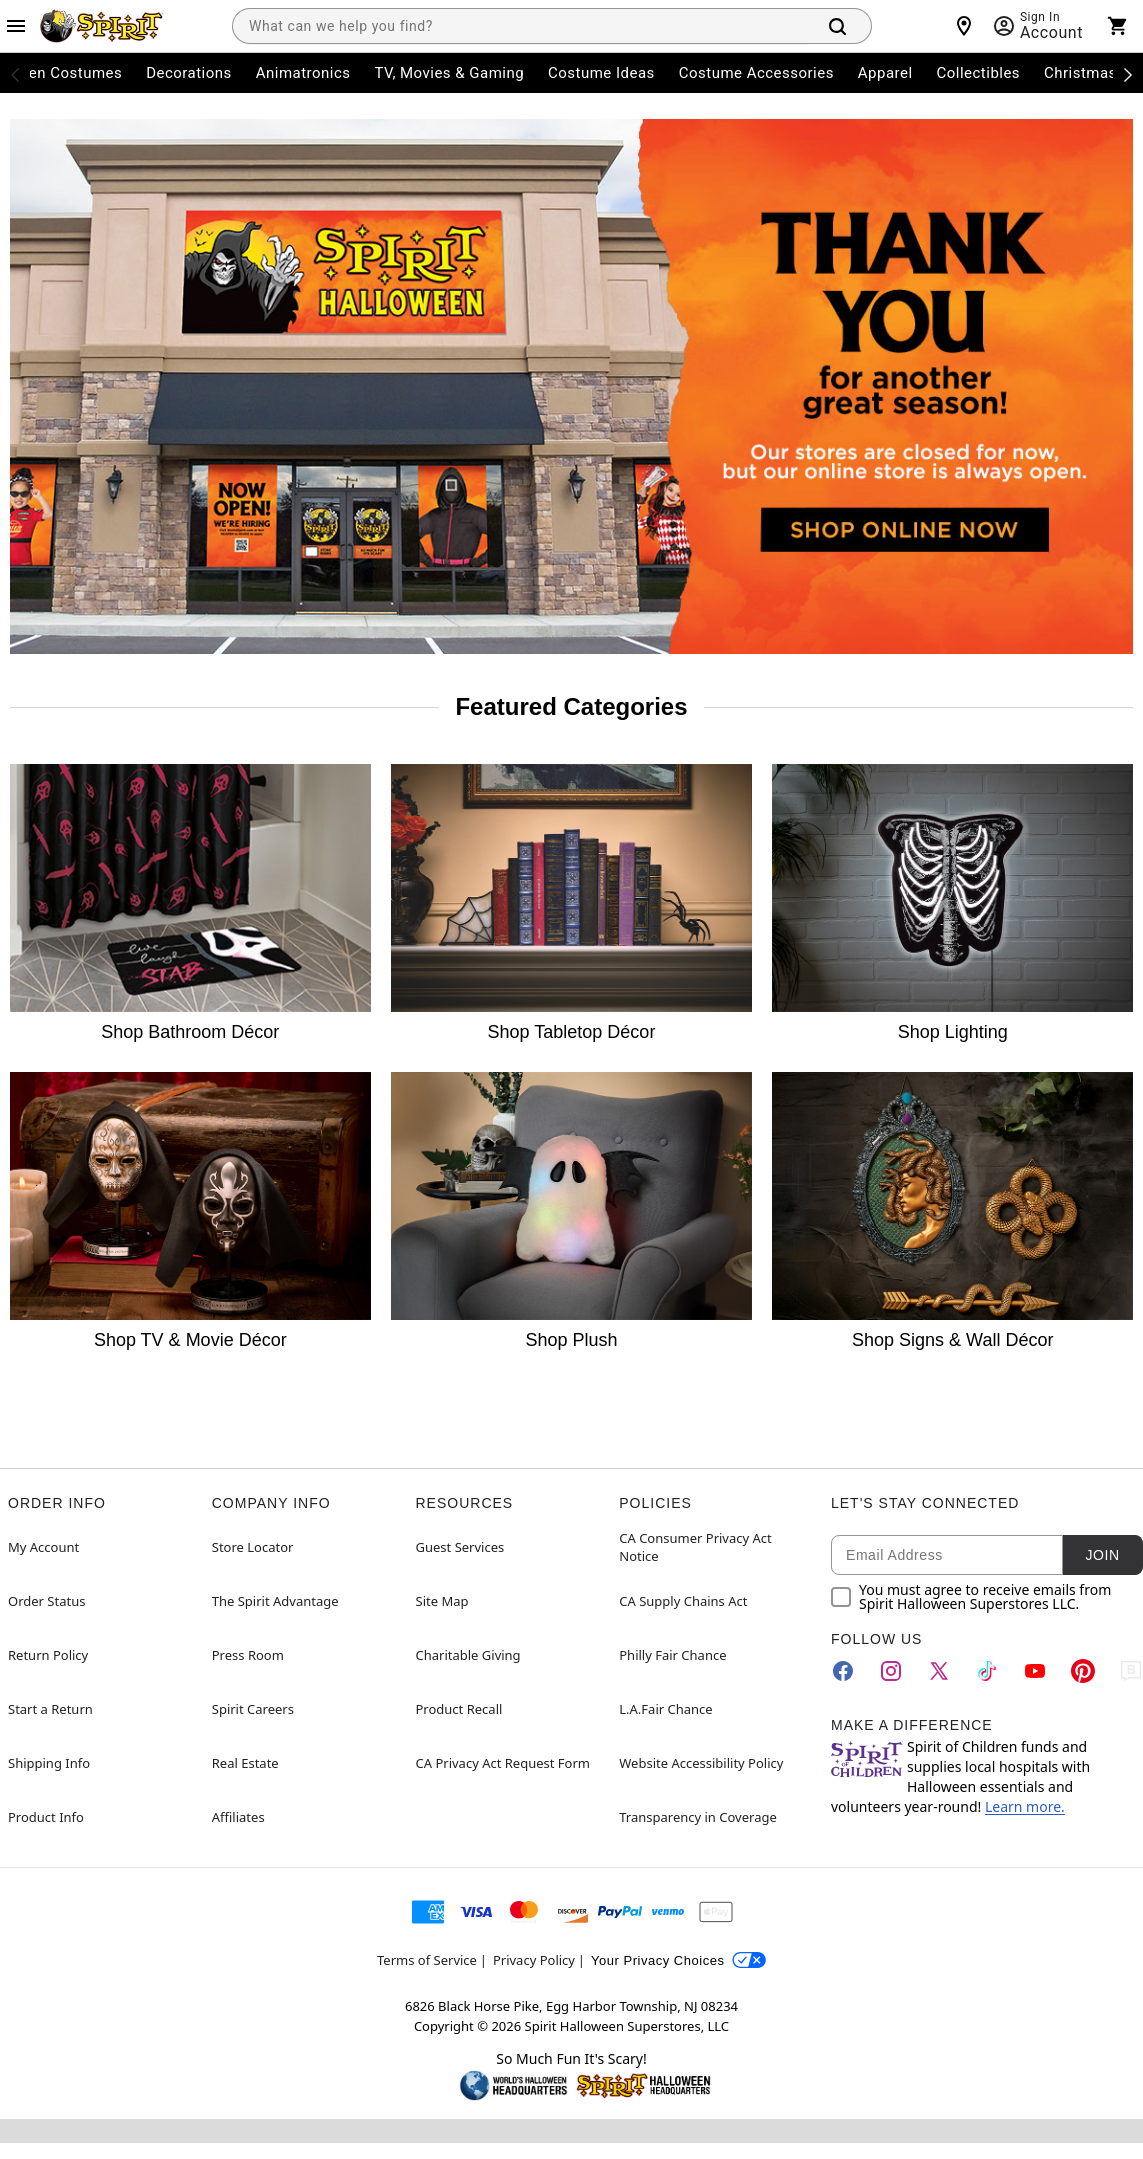  Describe the element at coordinates (49, 1763) in the screenshot. I see `Shipping Info` at that location.